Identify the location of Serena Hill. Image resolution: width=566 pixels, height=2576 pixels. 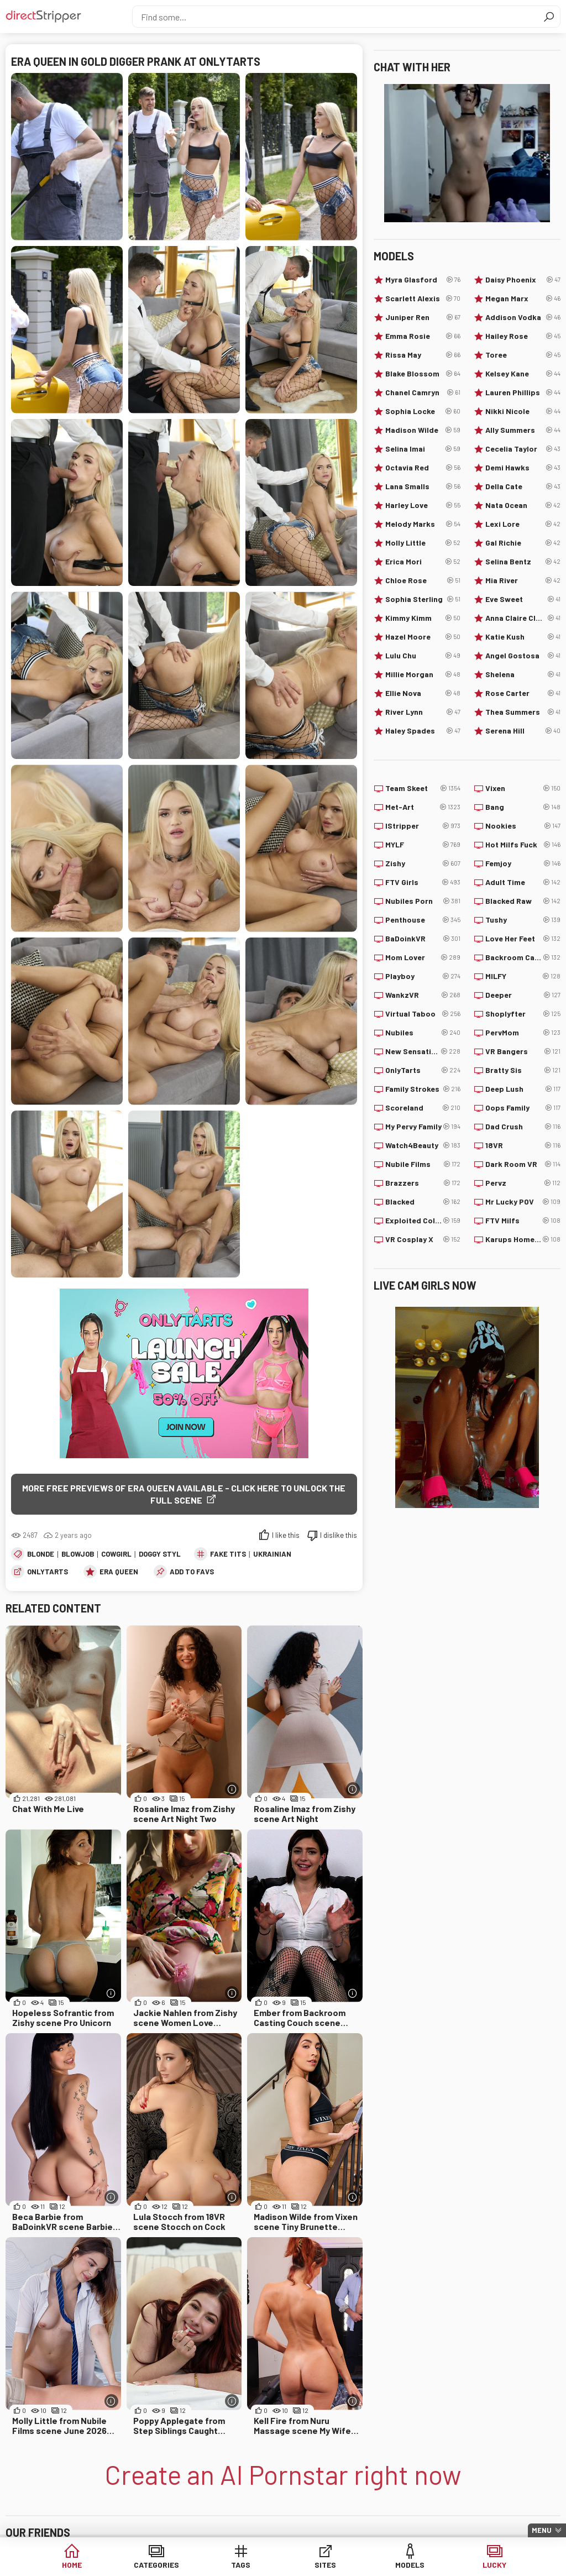
(522, 730).